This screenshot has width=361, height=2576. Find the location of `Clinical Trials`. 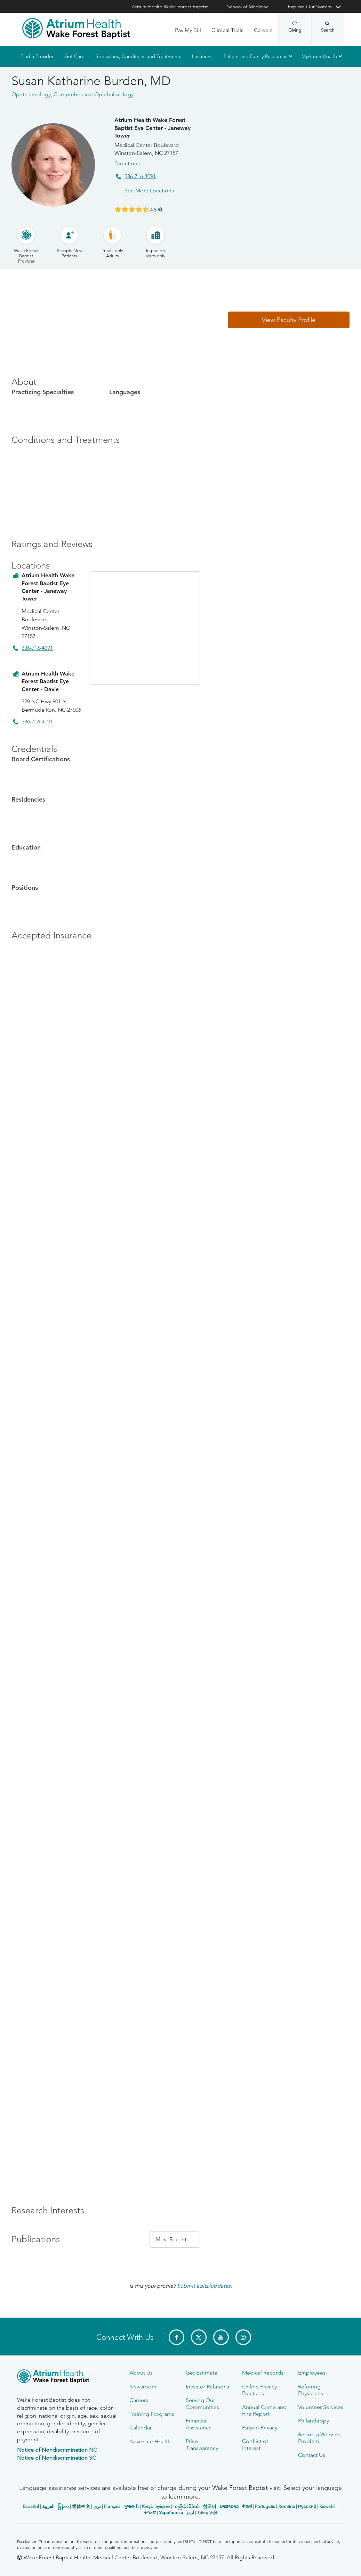

Clinical Trials is located at coordinates (227, 30).